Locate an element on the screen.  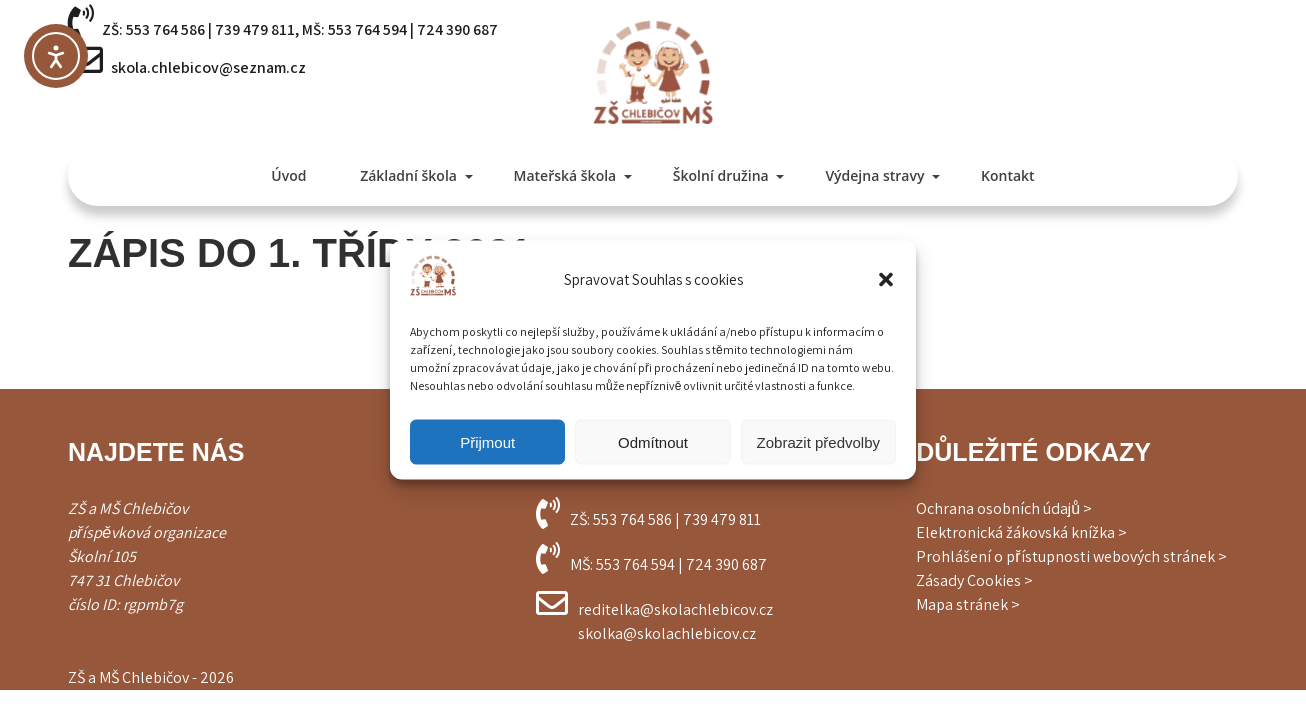
Prohlášení o přístupnosti webových stránek > is located at coordinates (1071, 556).